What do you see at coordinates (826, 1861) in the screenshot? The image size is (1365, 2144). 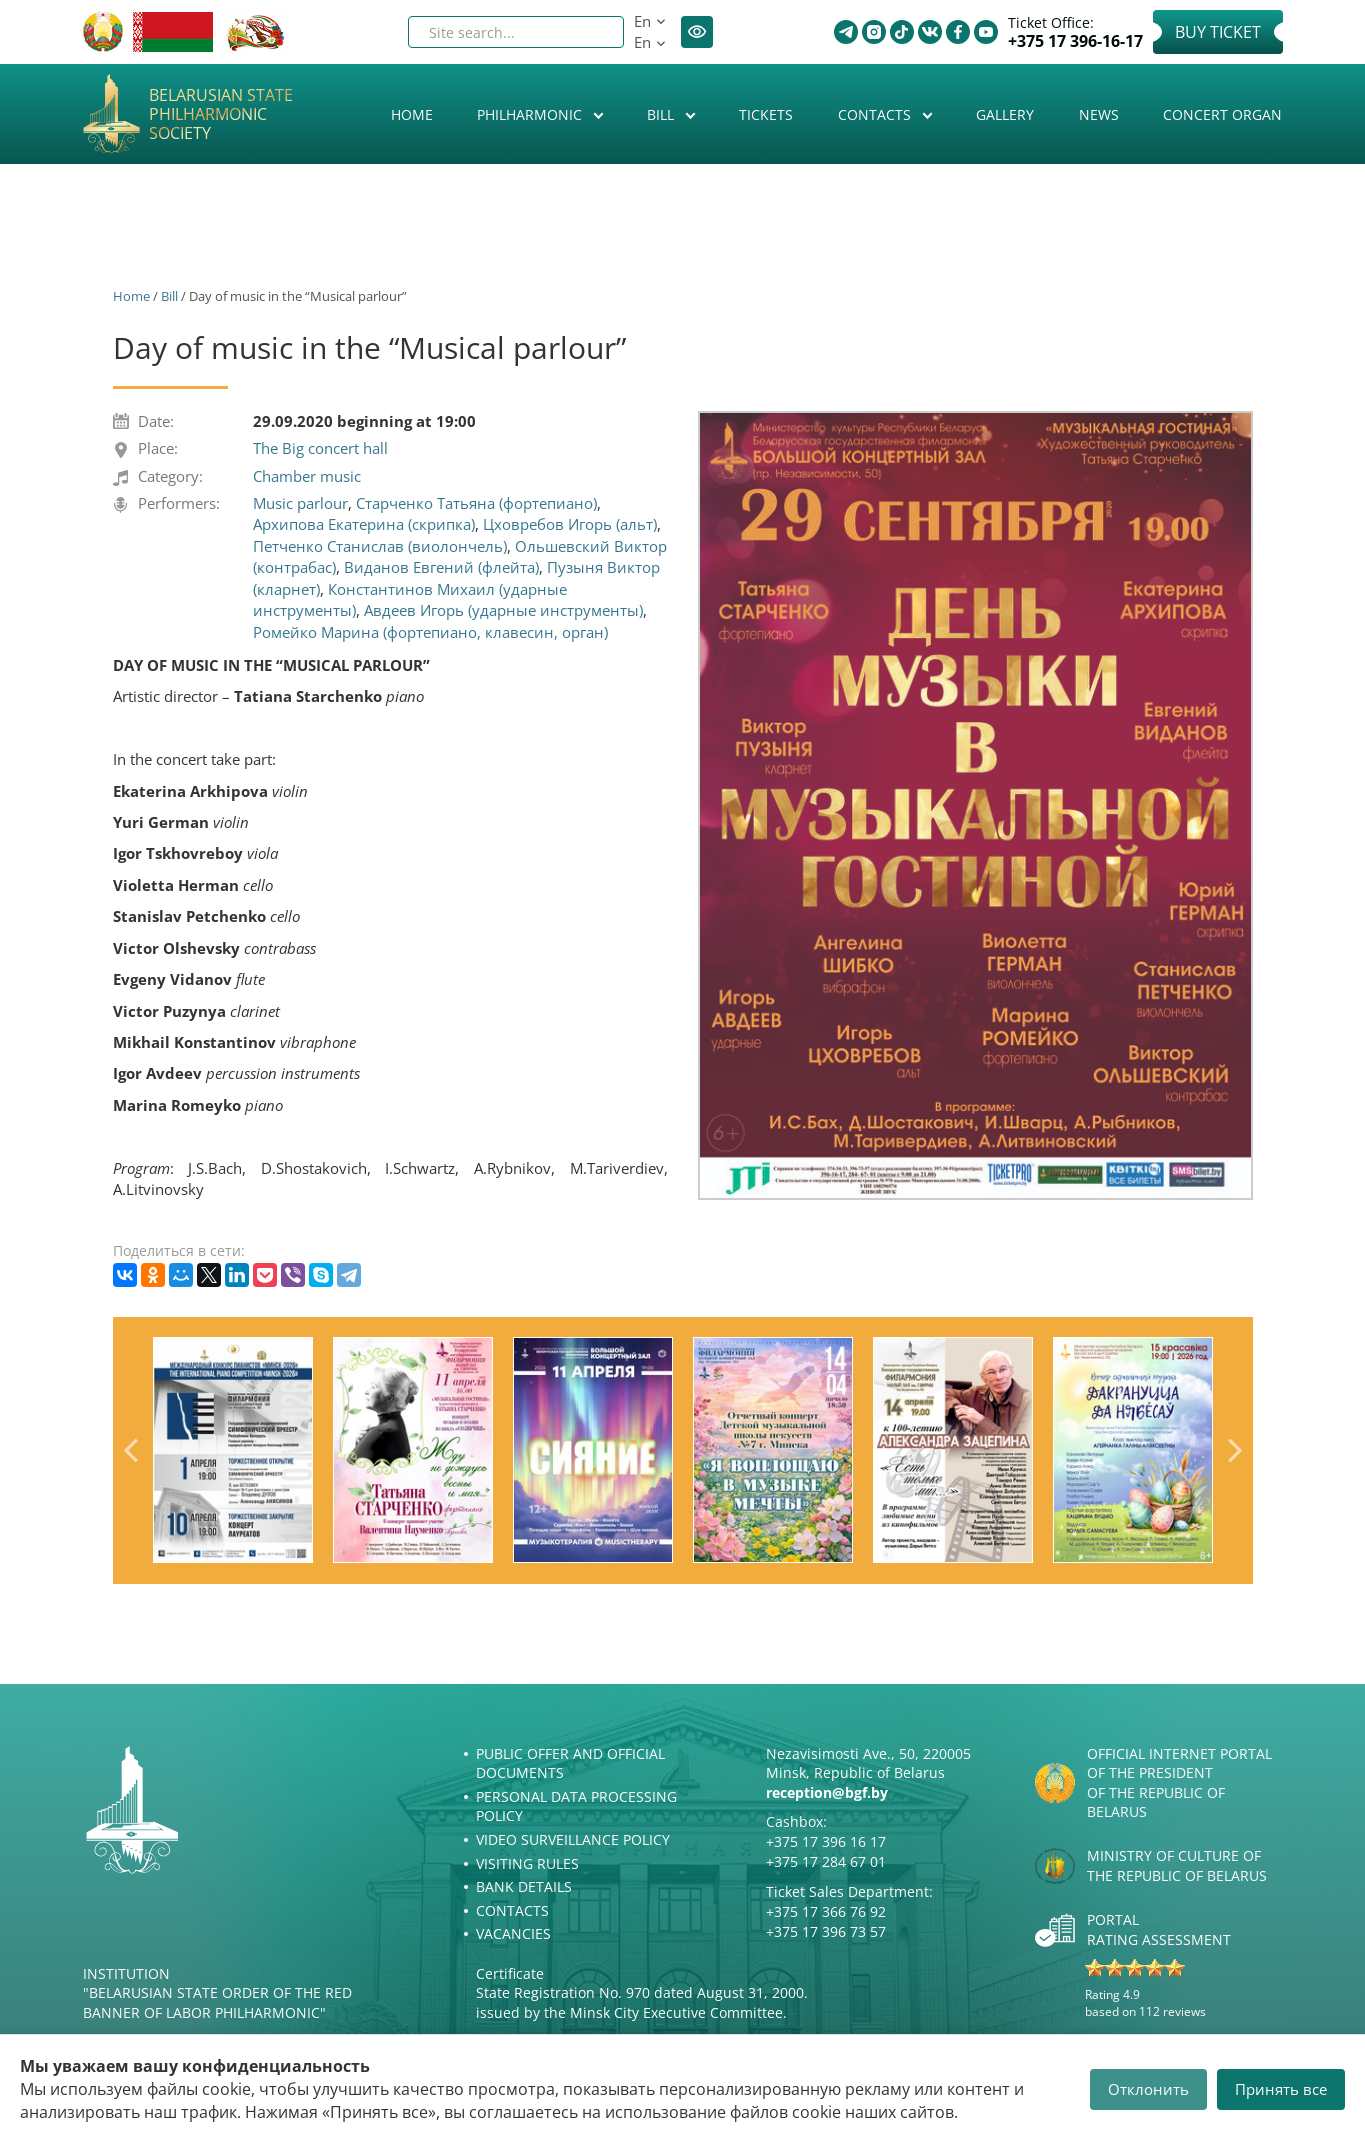 I see `+375 17 284 67 01` at bounding box center [826, 1861].